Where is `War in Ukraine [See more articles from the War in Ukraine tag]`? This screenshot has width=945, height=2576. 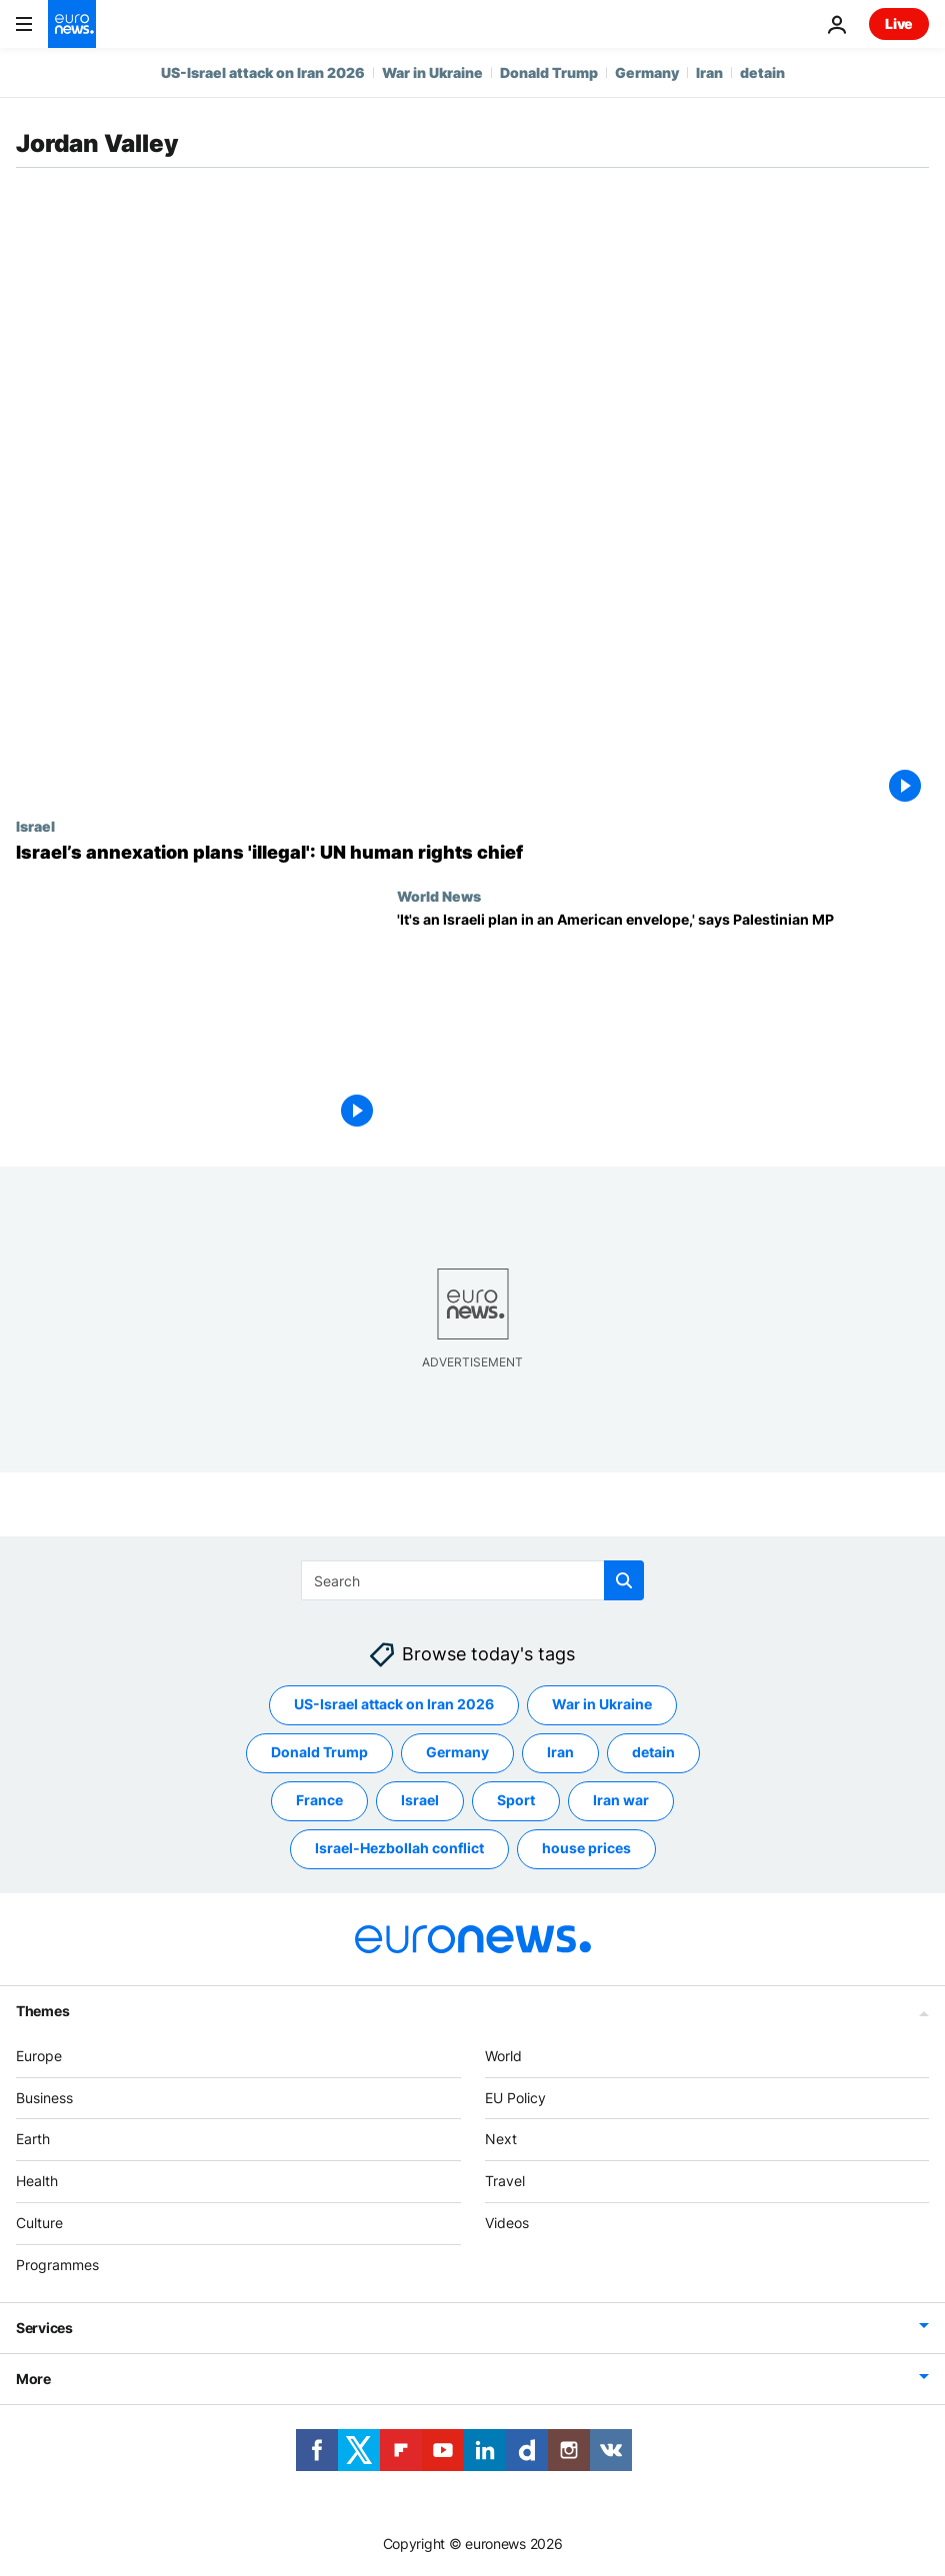
War in Ukraine [See more articles from the War in Ukraine tag] is located at coordinates (602, 1703).